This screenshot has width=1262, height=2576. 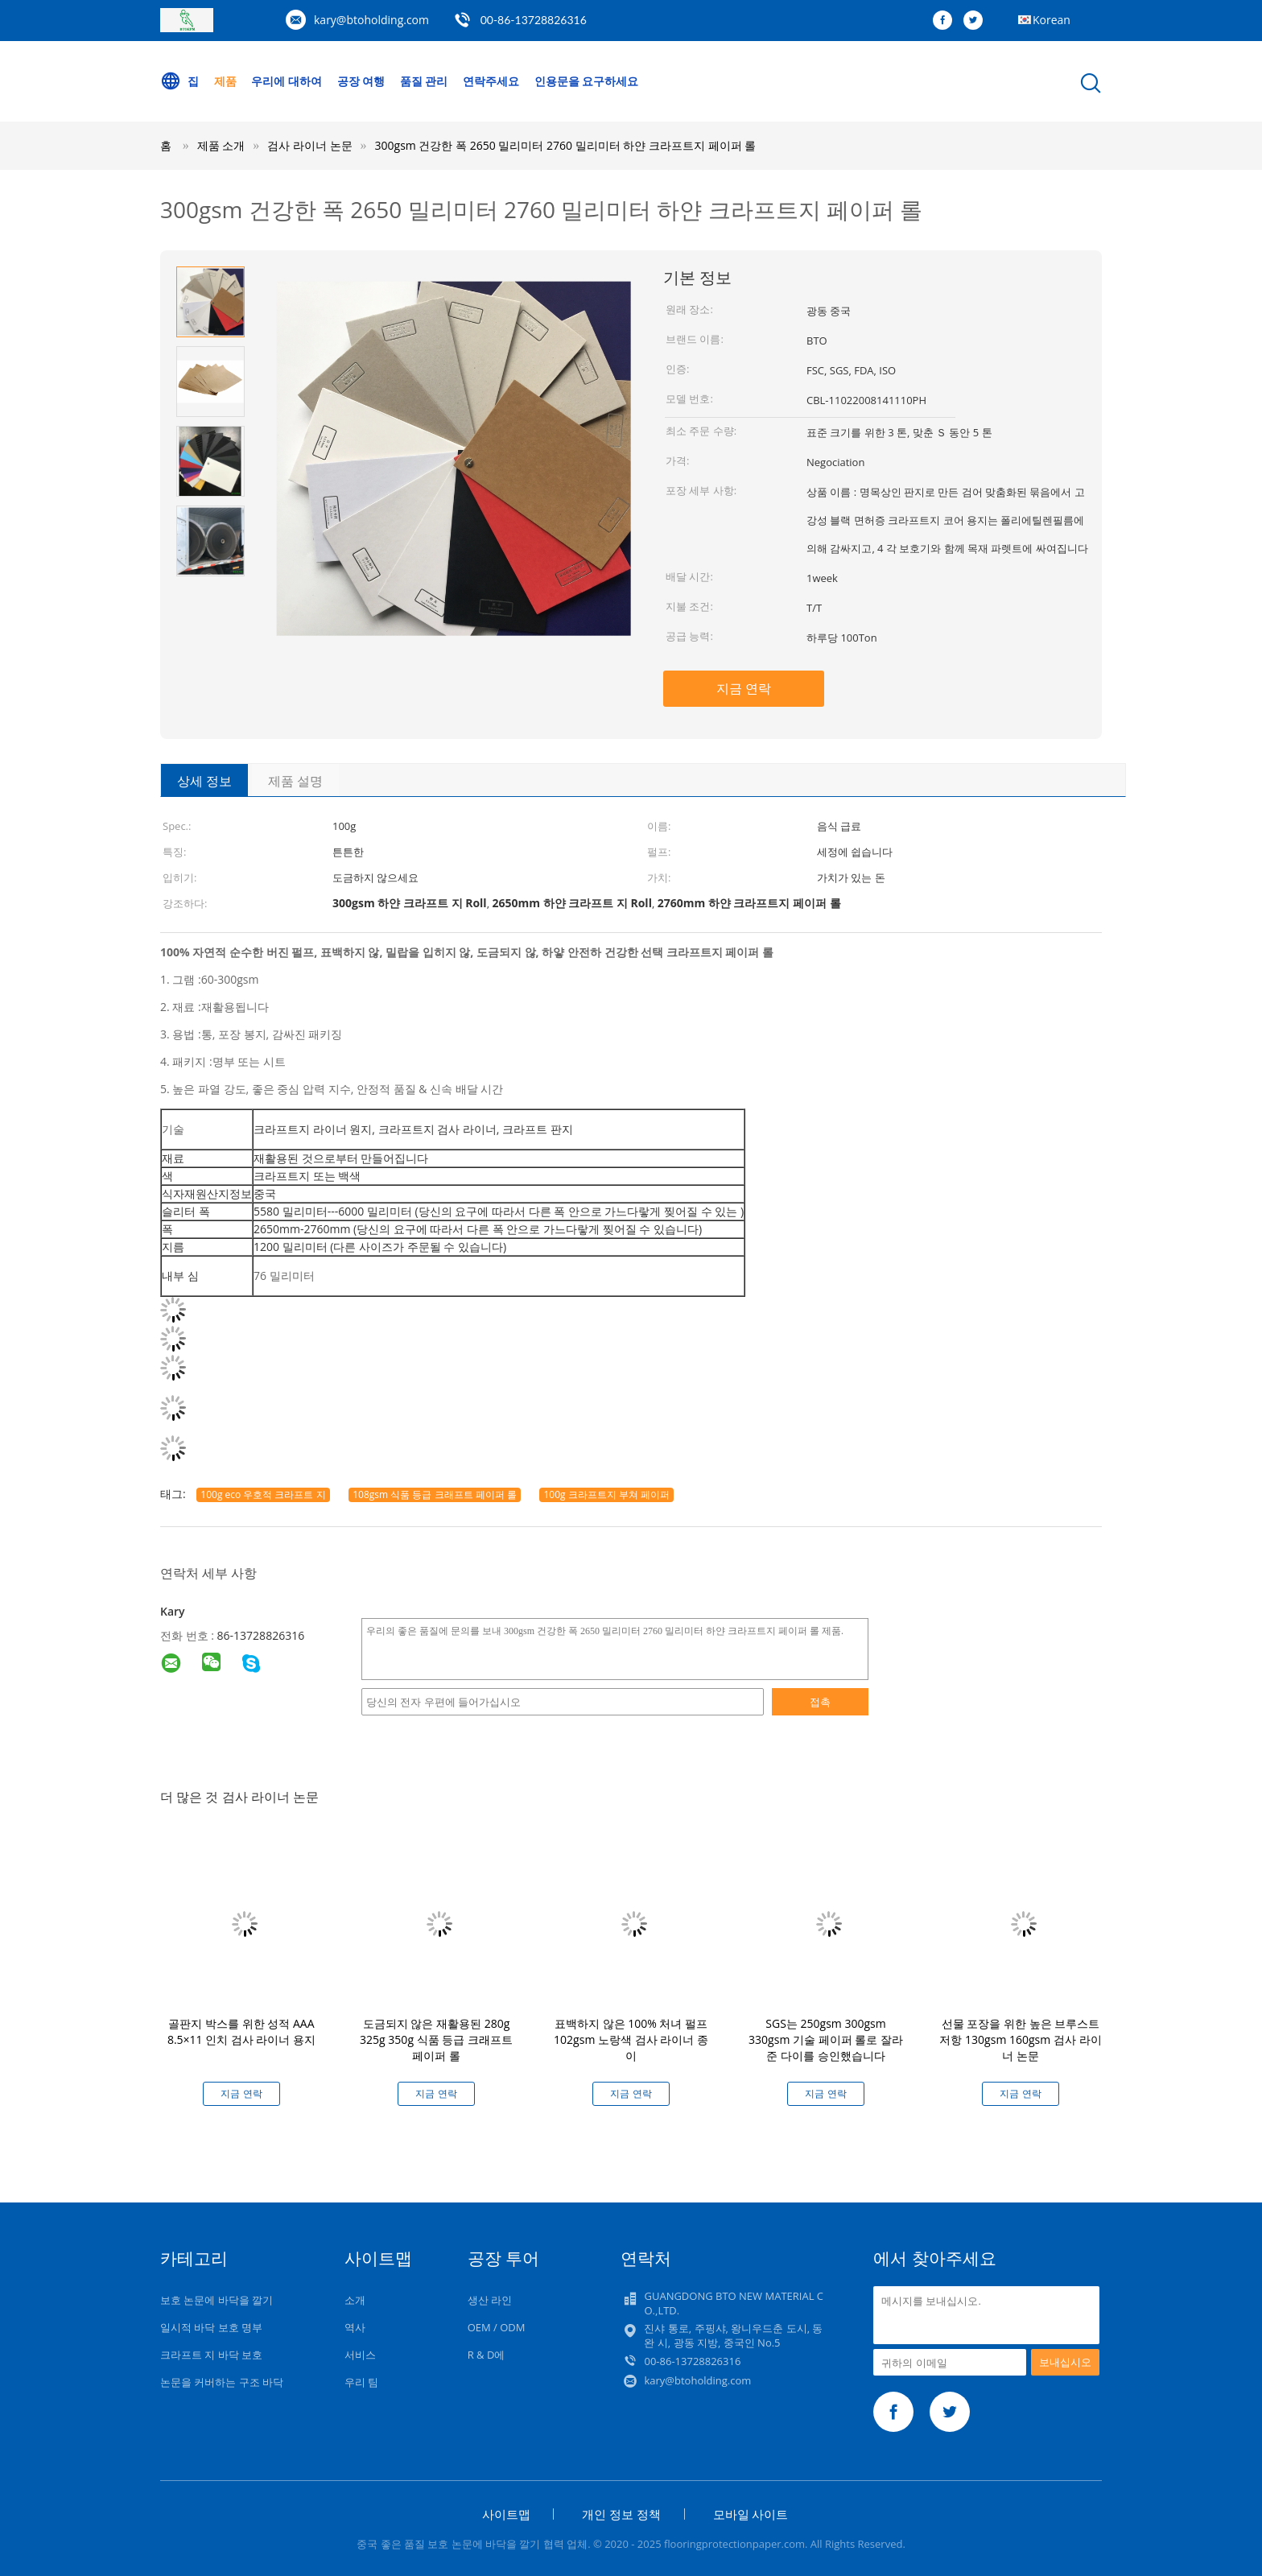 I want to click on 연락주세요, so click(x=491, y=81).